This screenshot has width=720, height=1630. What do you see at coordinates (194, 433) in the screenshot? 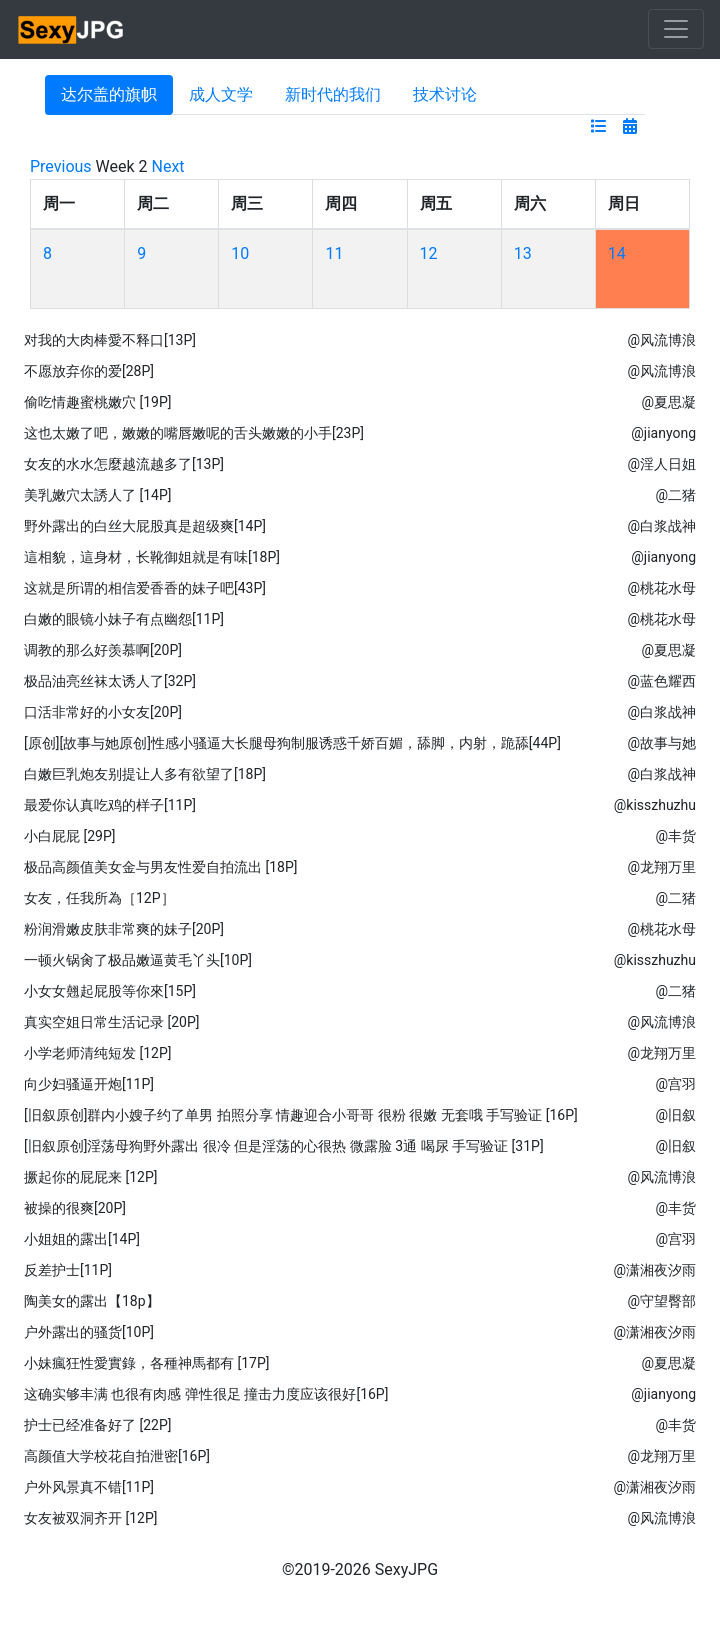
I see `这也太嫩了吧，嫩嫩的嘴唇嫩呢的舌头嫩嫩的小手[23P]` at bounding box center [194, 433].